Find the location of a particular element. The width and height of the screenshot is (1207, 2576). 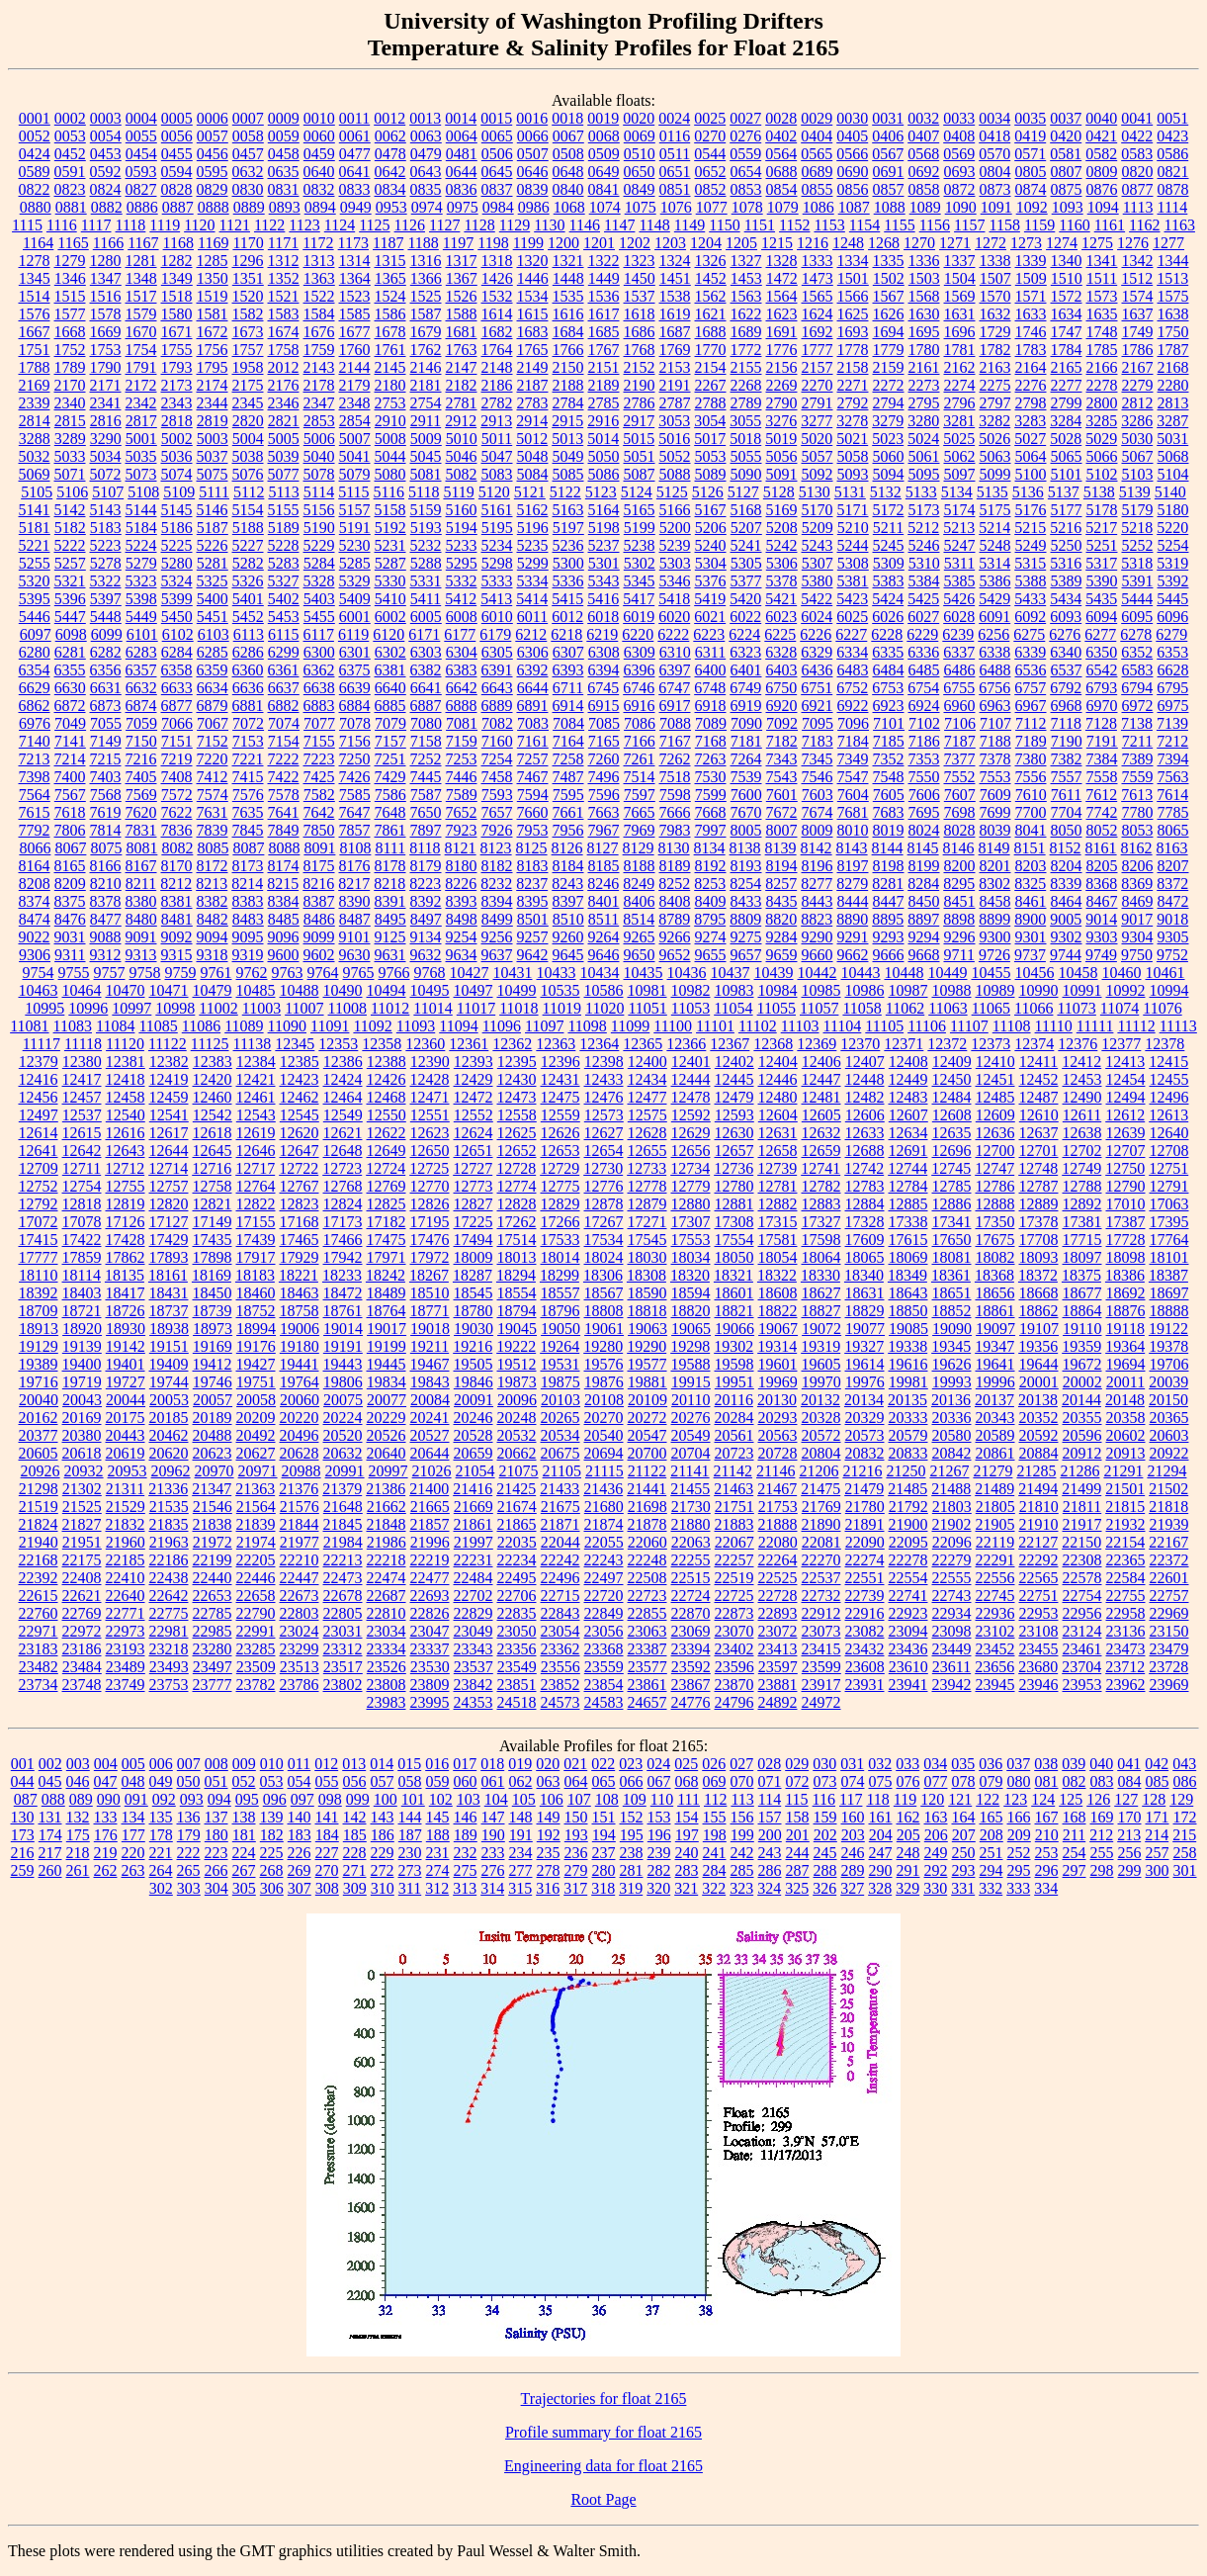

1758 is located at coordinates (284, 349).